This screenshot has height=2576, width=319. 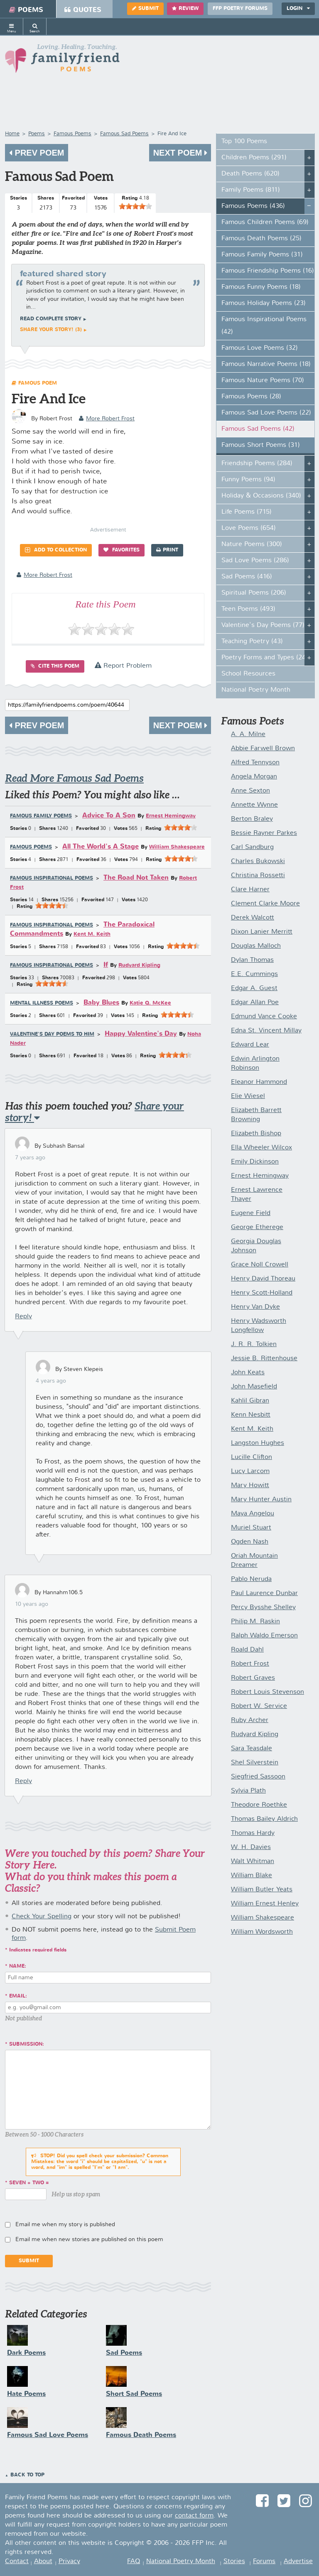 What do you see at coordinates (267, 271) in the screenshot?
I see `Famous Friendship Poems (16)` at bounding box center [267, 271].